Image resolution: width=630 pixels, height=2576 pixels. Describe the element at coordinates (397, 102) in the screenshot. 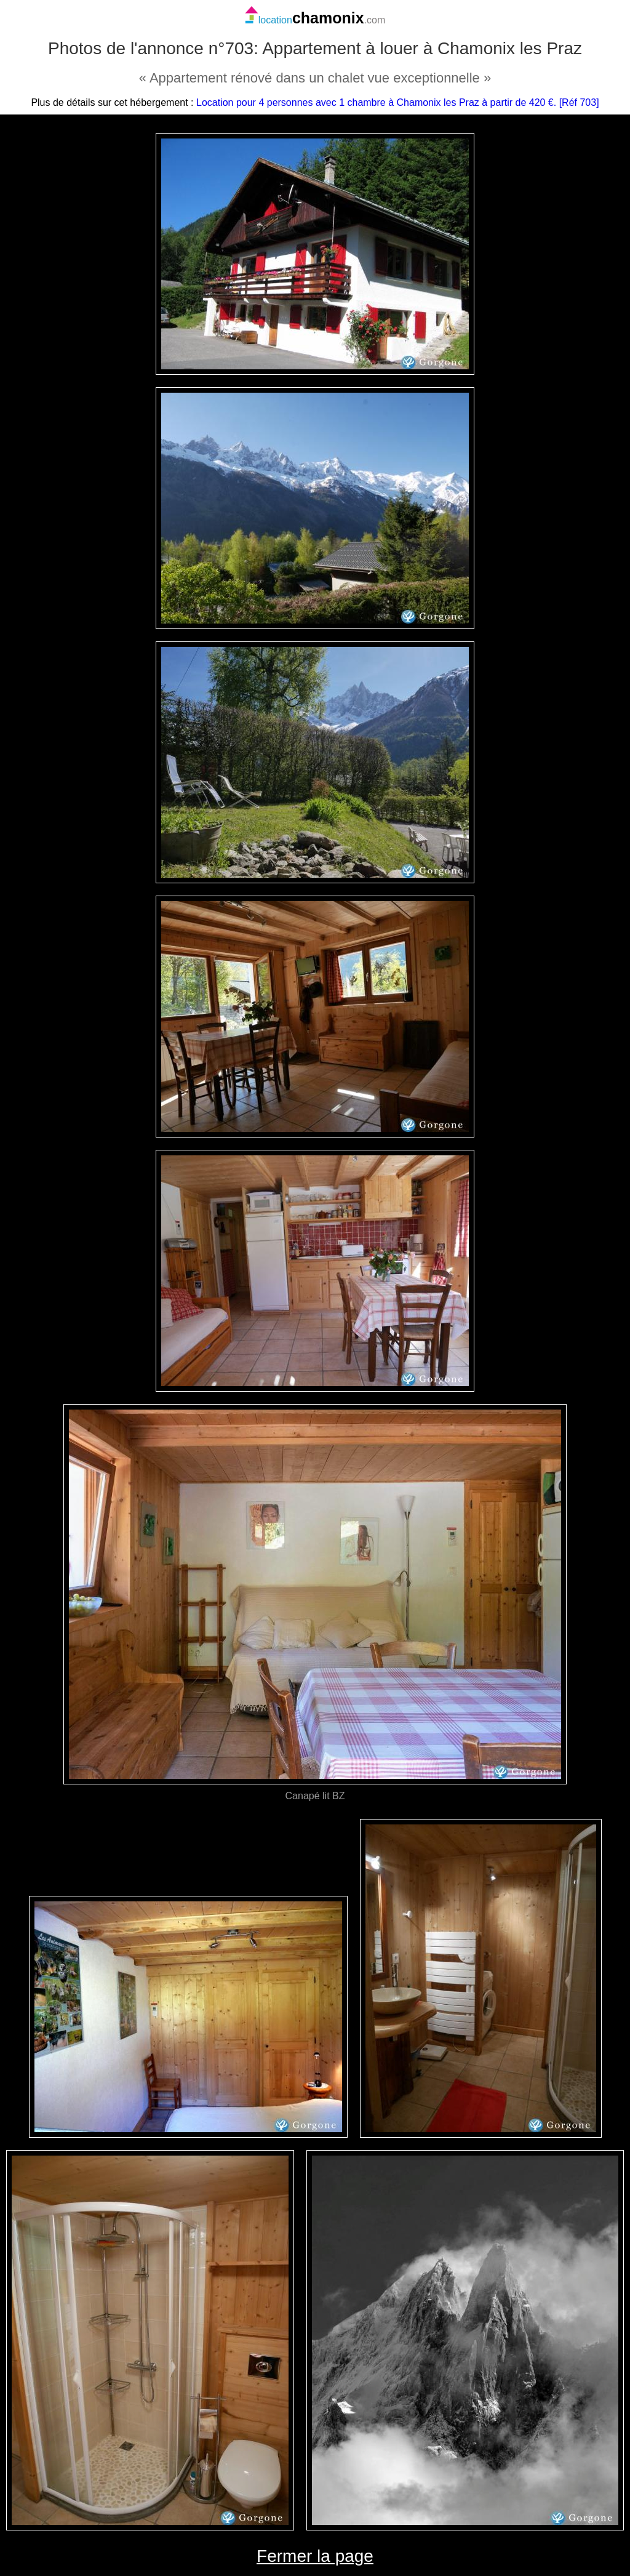

I see `Location pour 4 personnes avec 1 chambre à Chamonix les Praz à partir de 420 €. [Réf 703]` at that location.